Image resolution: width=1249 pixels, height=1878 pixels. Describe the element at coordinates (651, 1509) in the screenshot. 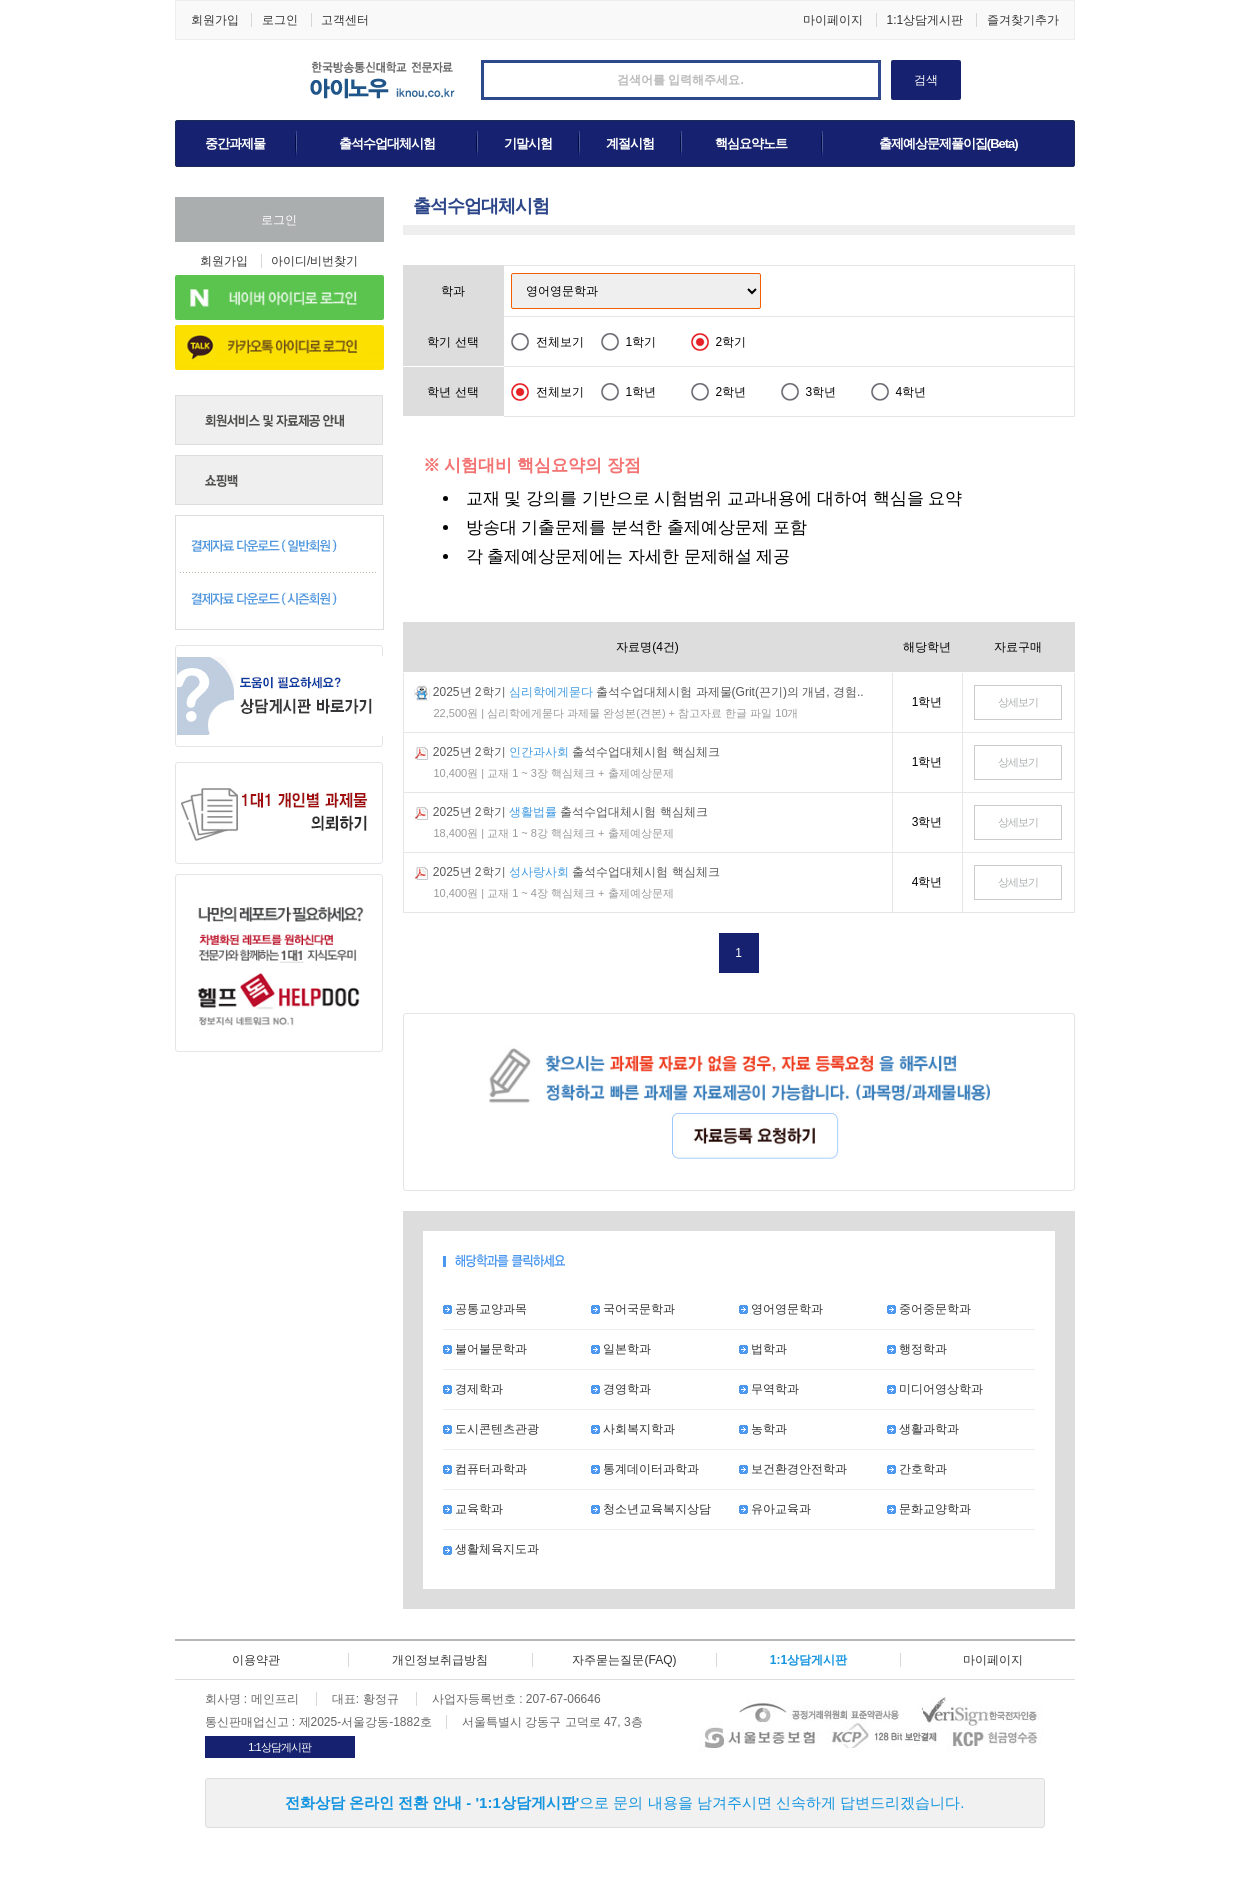

I see `청소년교육복지상담` at that location.